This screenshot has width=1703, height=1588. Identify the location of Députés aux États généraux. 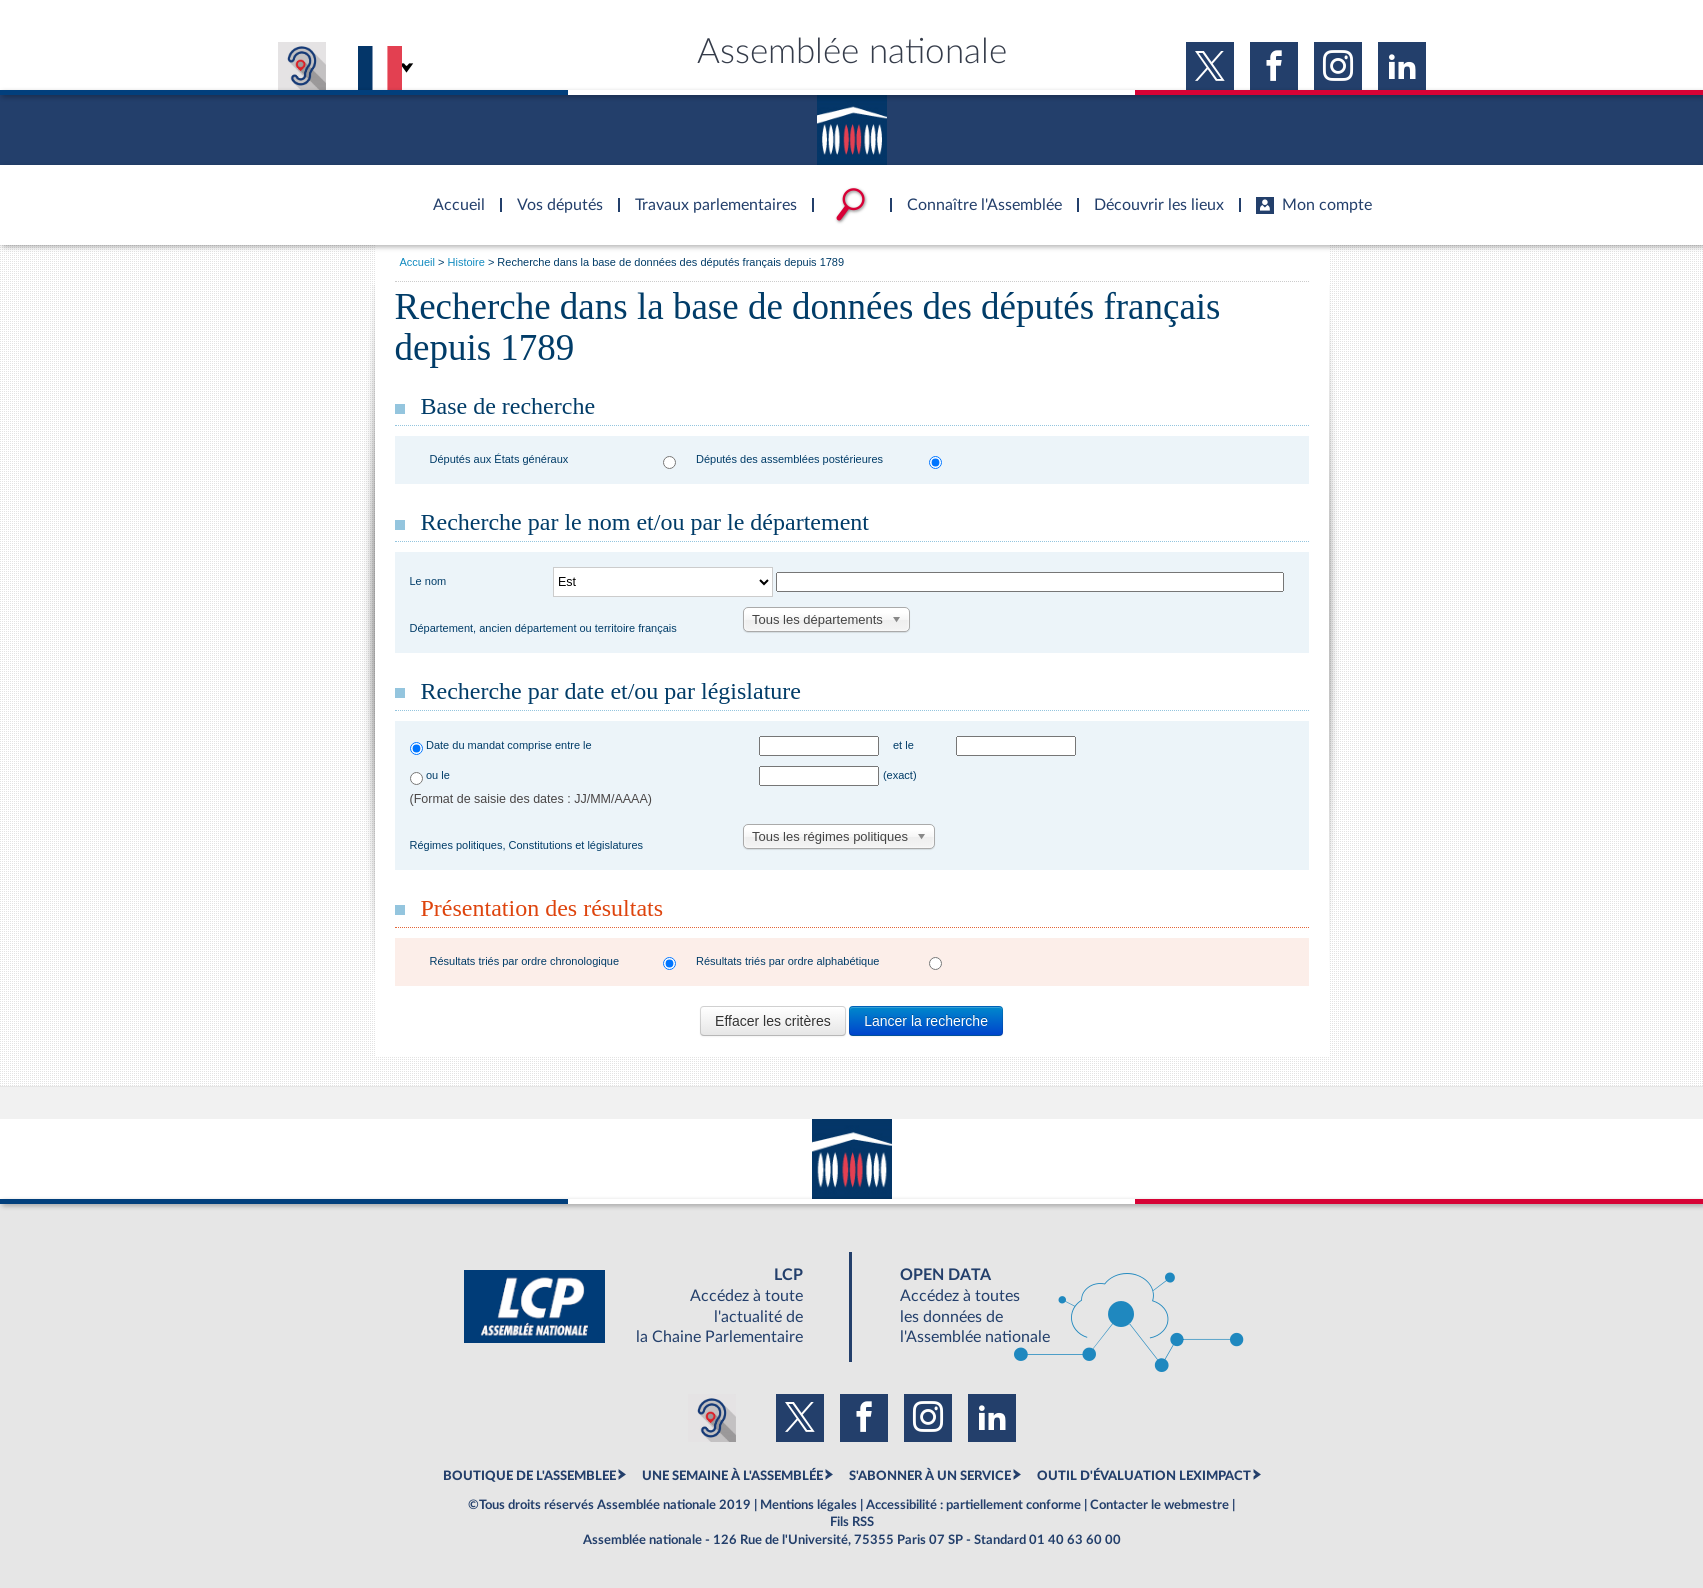
(499, 459).